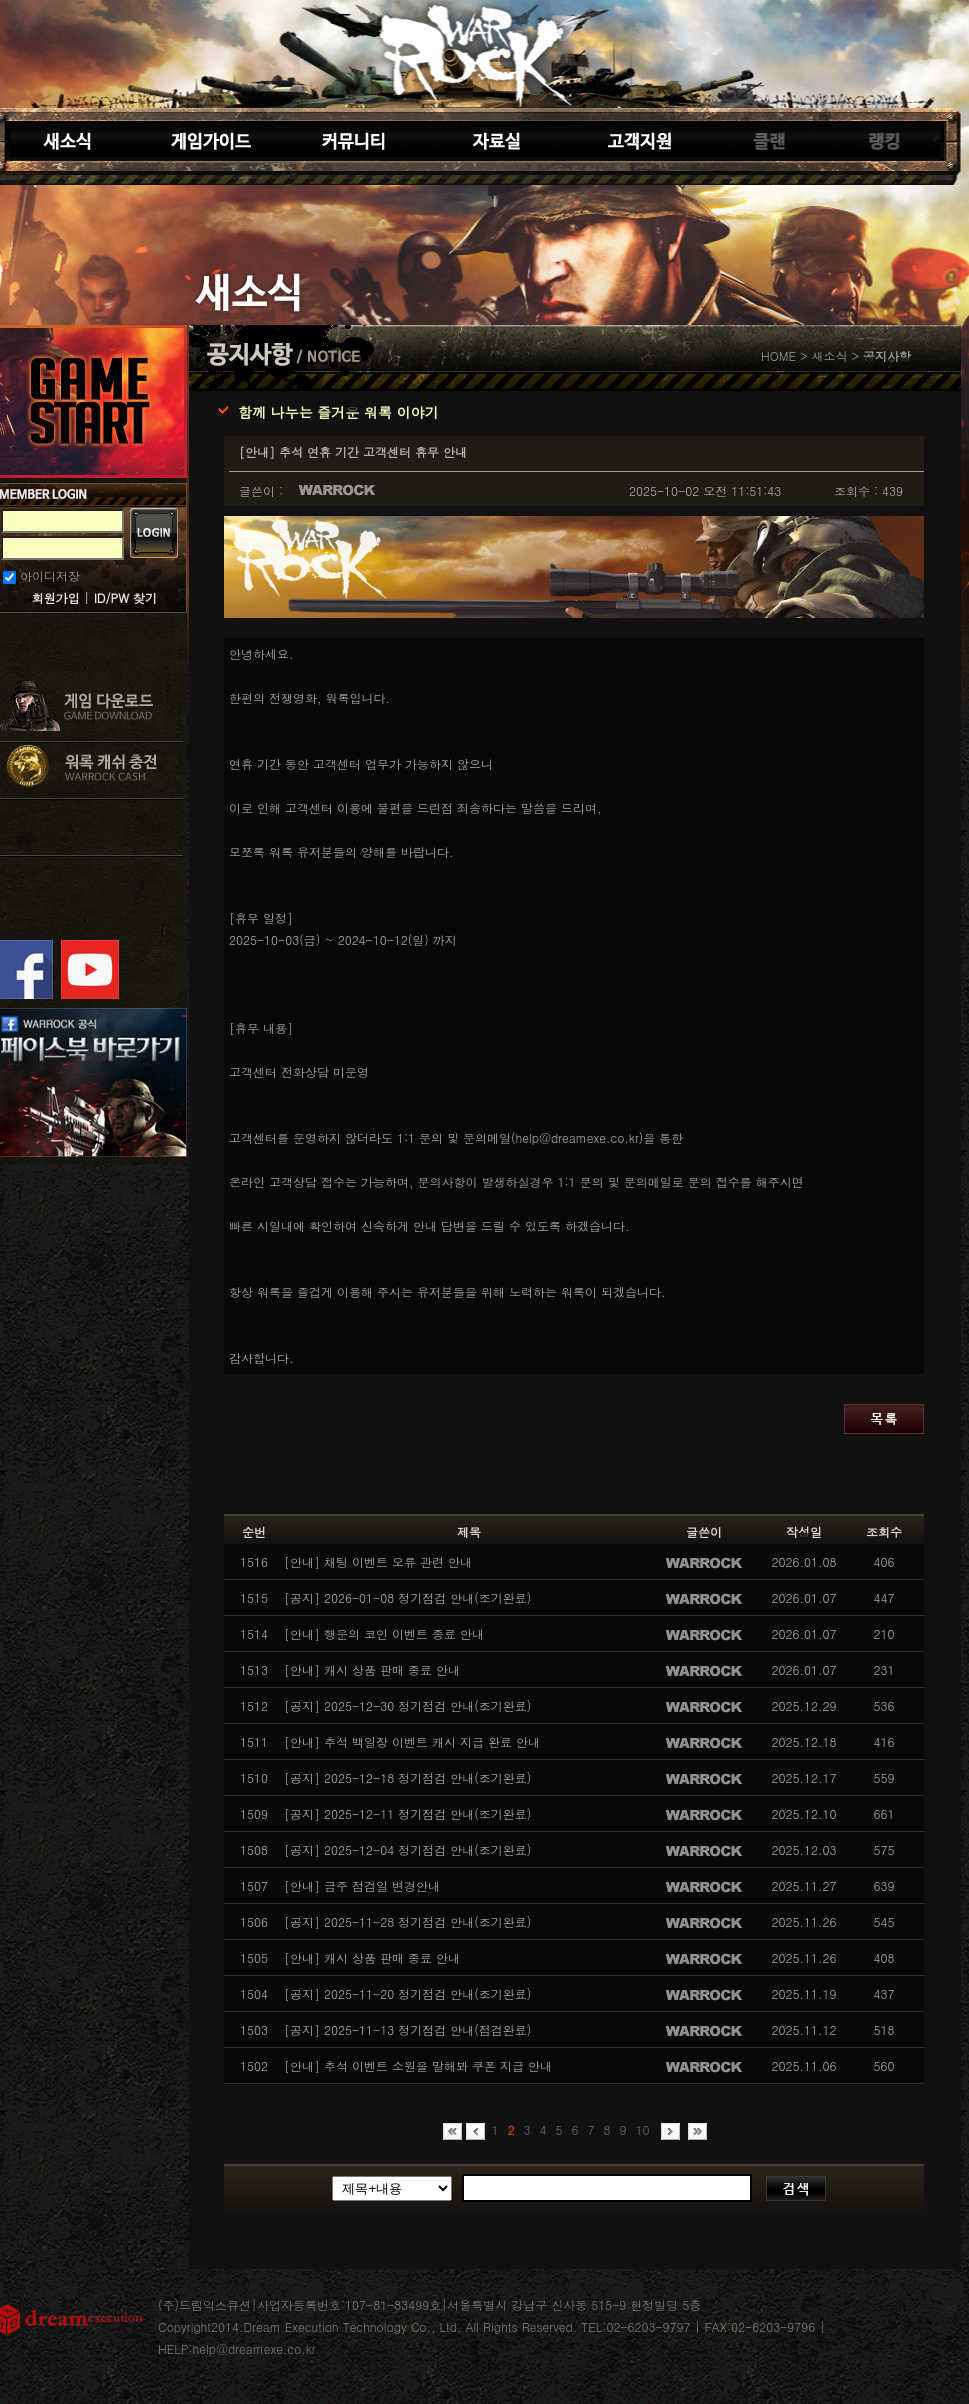 Image resolution: width=969 pixels, height=2404 pixels. What do you see at coordinates (372, 1669) in the screenshot?
I see `[안내] 캐시 상품 판매 종료 안내` at bounding box center [372, 1669].